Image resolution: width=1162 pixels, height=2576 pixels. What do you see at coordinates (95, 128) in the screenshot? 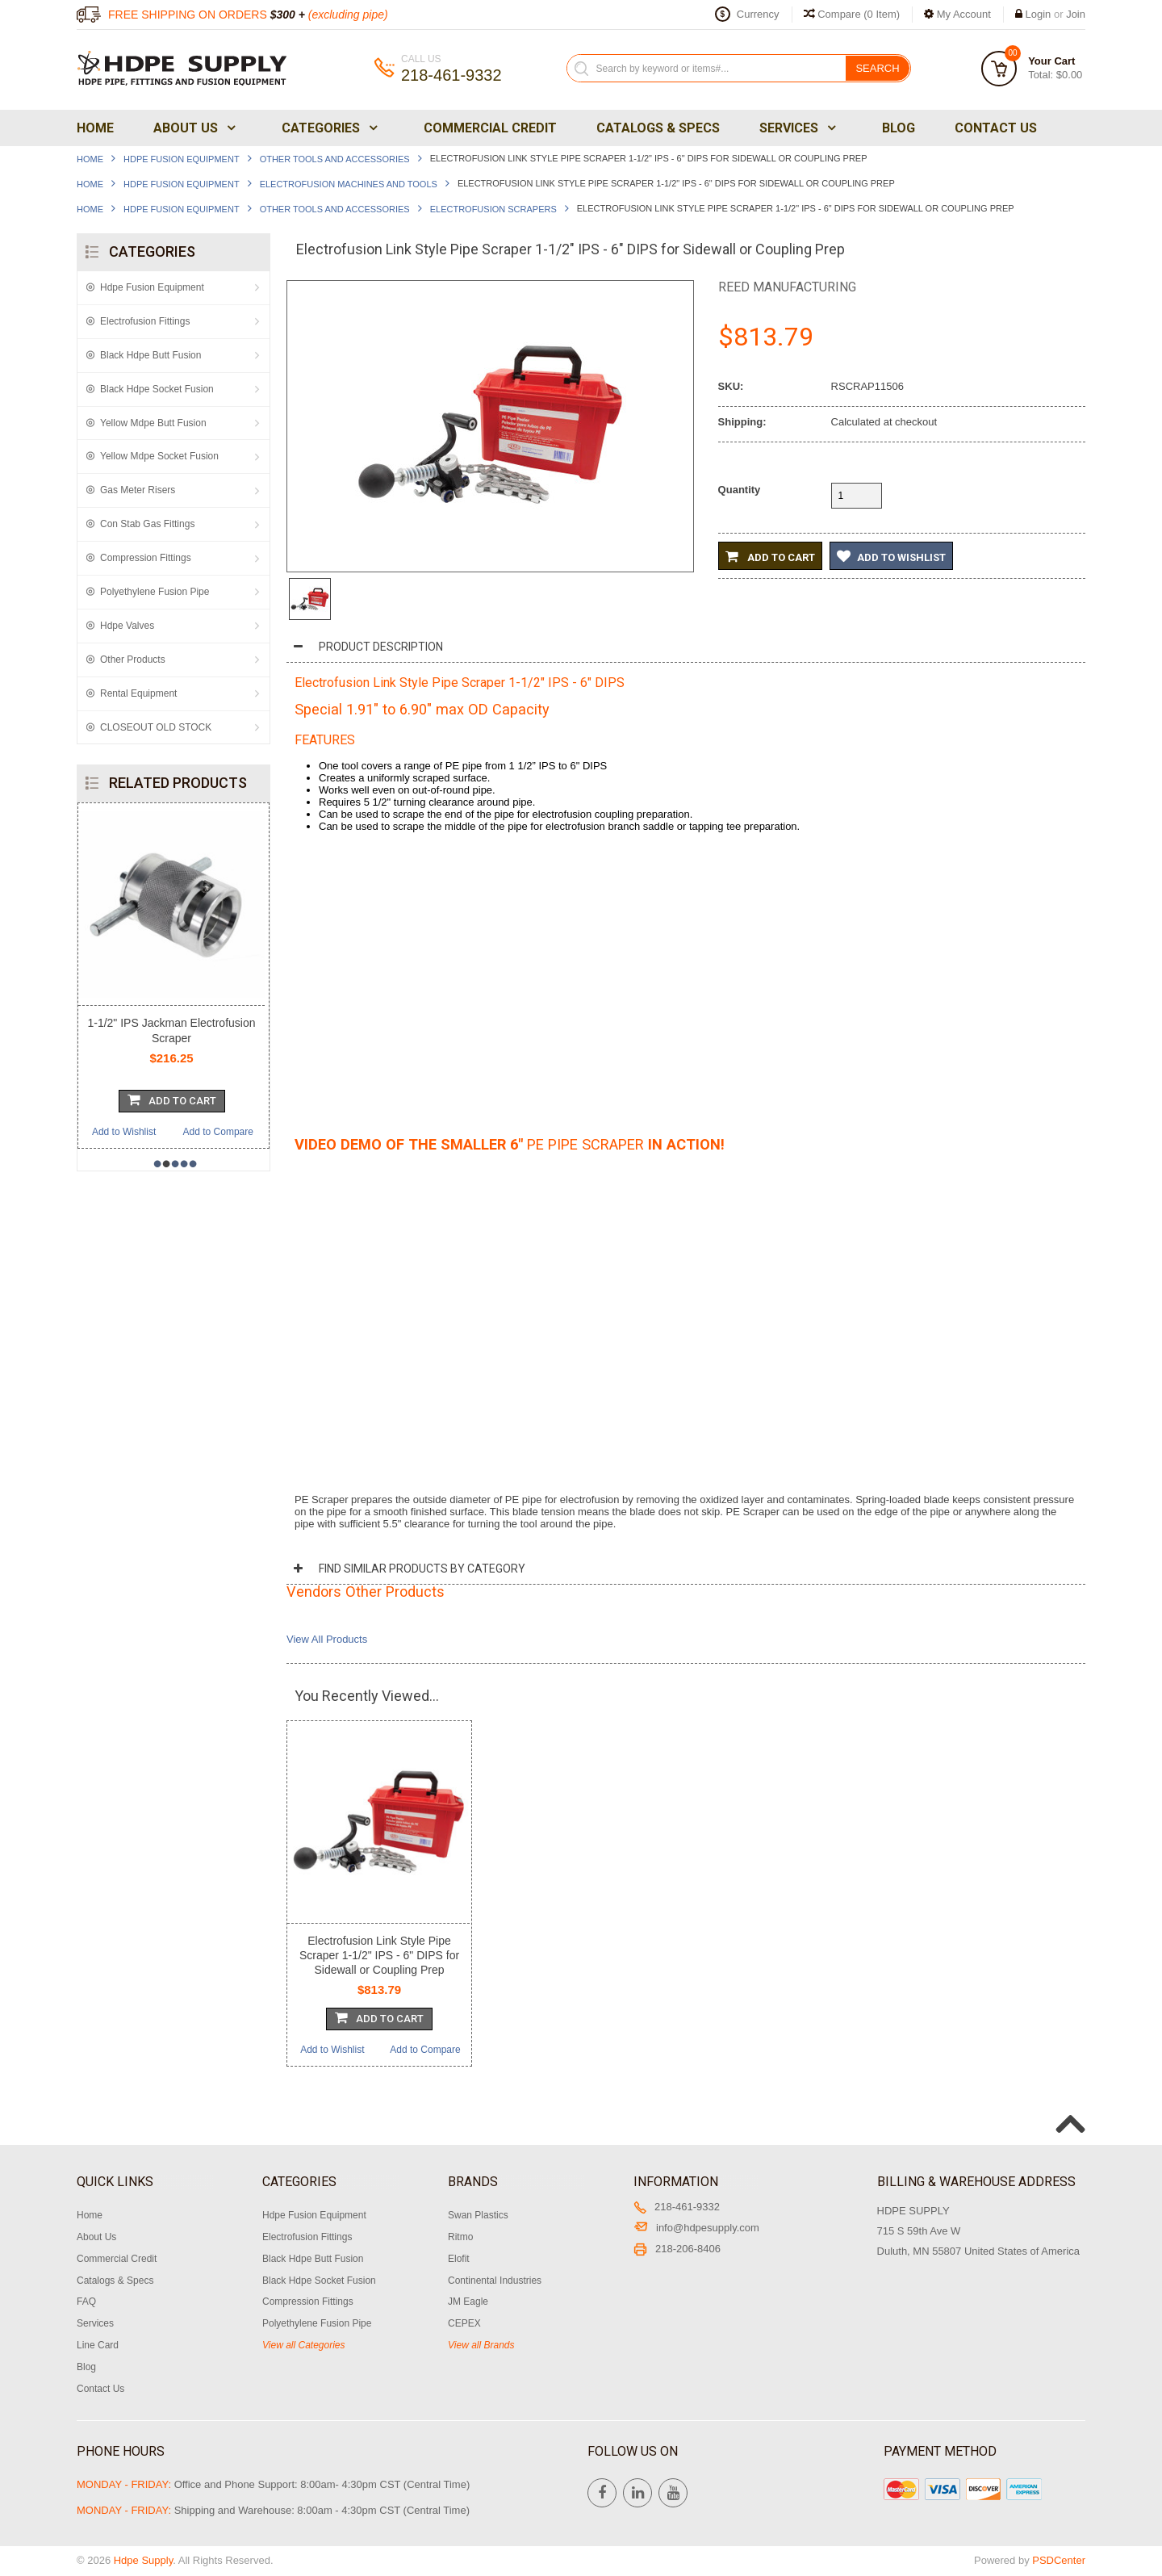
I see `Home` at bounding box center [95, 128].